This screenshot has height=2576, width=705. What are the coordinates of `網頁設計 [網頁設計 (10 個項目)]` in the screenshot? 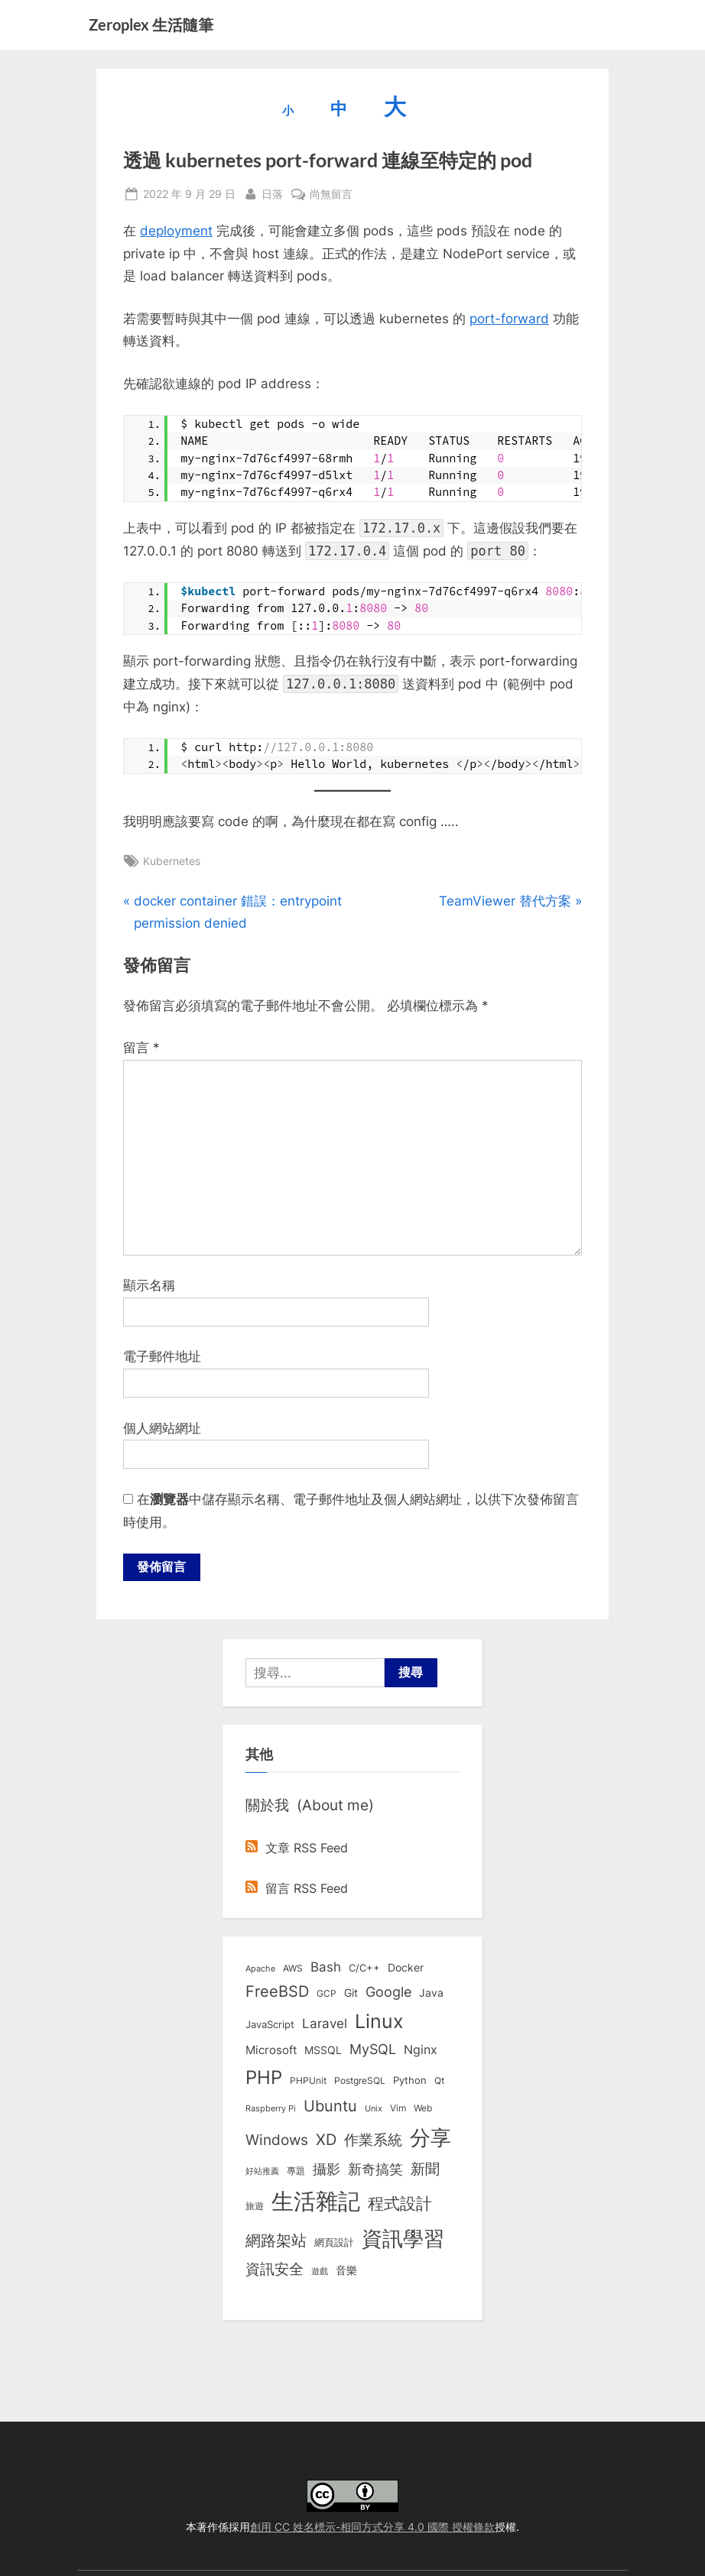 It's located at (334, 2243).